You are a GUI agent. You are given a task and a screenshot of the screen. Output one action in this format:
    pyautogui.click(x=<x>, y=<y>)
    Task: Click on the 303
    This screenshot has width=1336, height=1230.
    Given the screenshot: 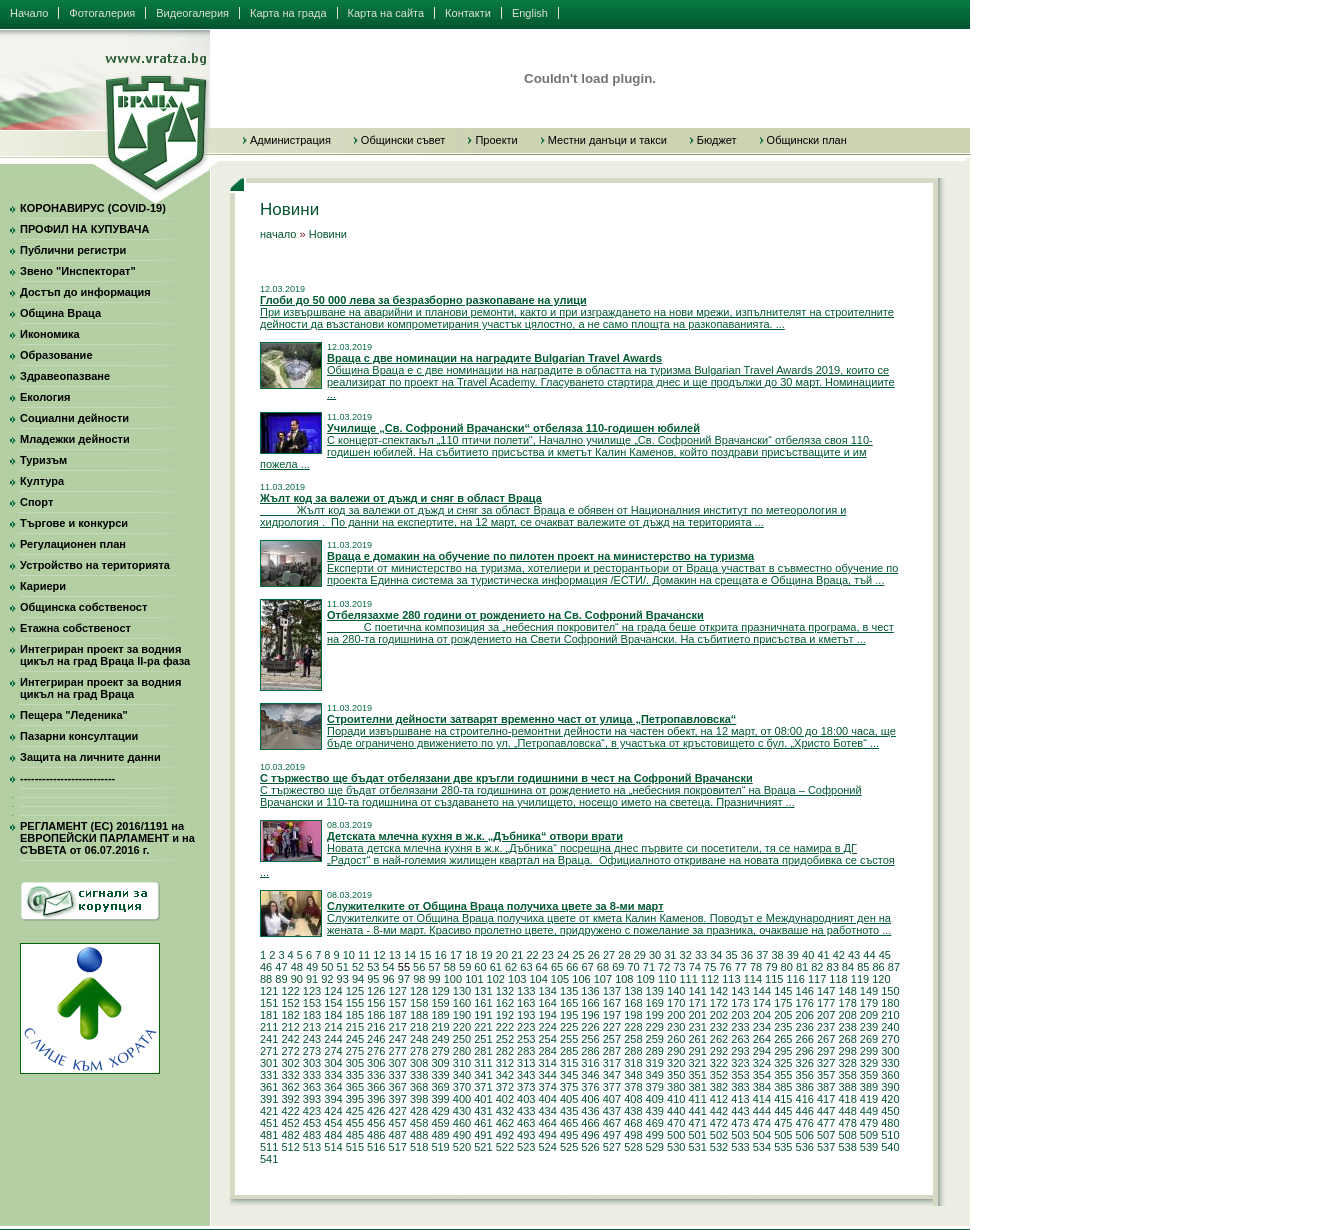 What is the action you would take?
    pyautogui.click(x=312, y=1063)
    